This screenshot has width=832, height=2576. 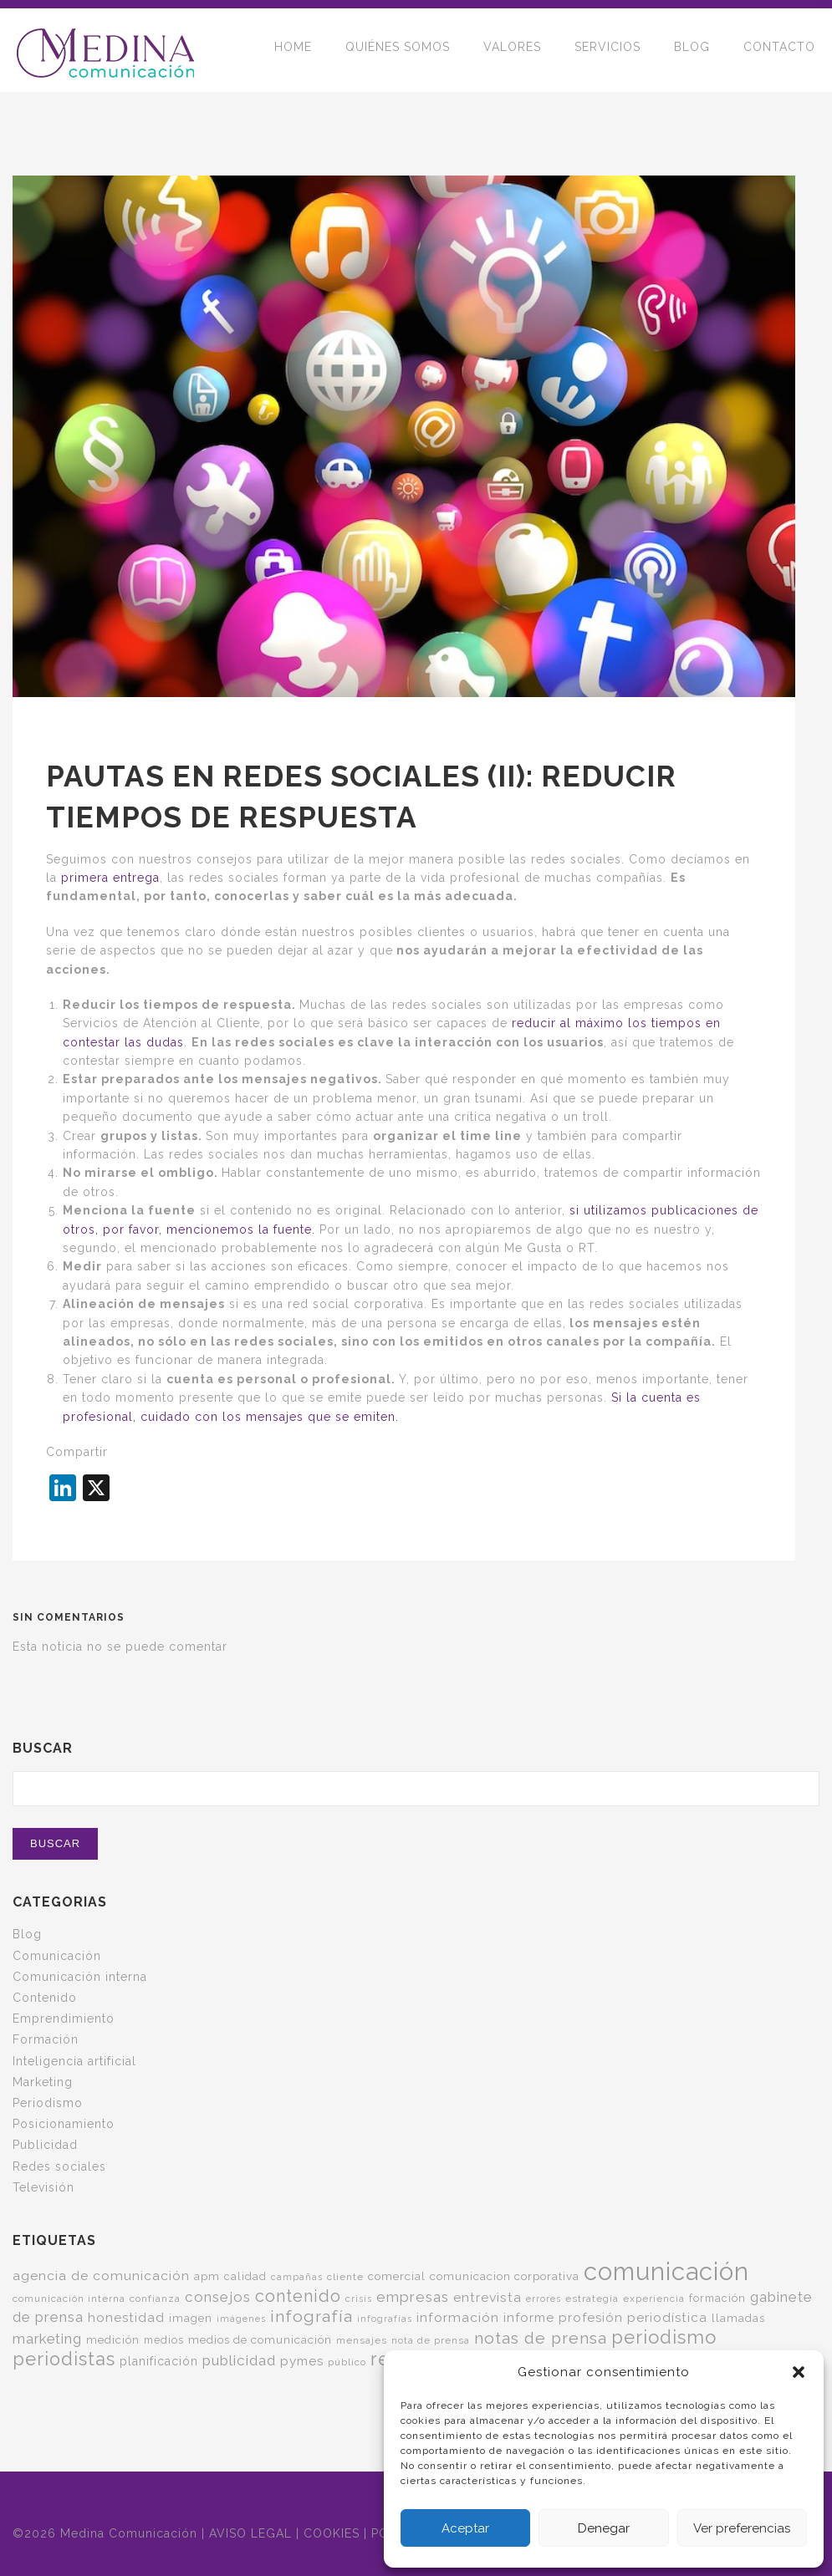 I want to click on COOKIES, so click(x=332, y=2533).